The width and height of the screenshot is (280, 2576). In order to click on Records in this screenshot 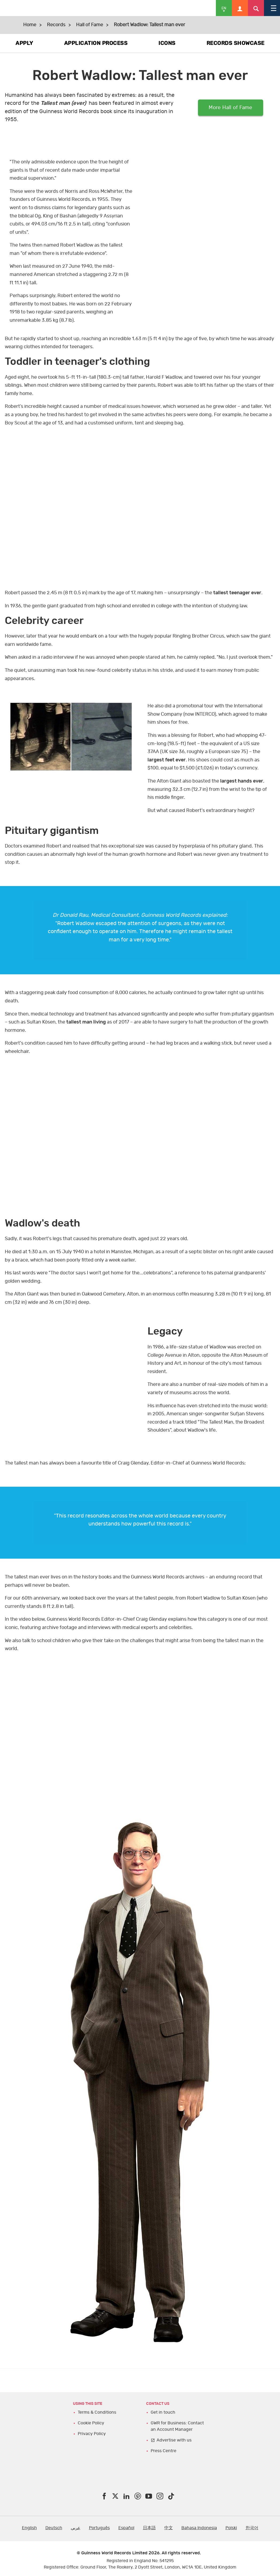, I will do `click(56, 24)`.